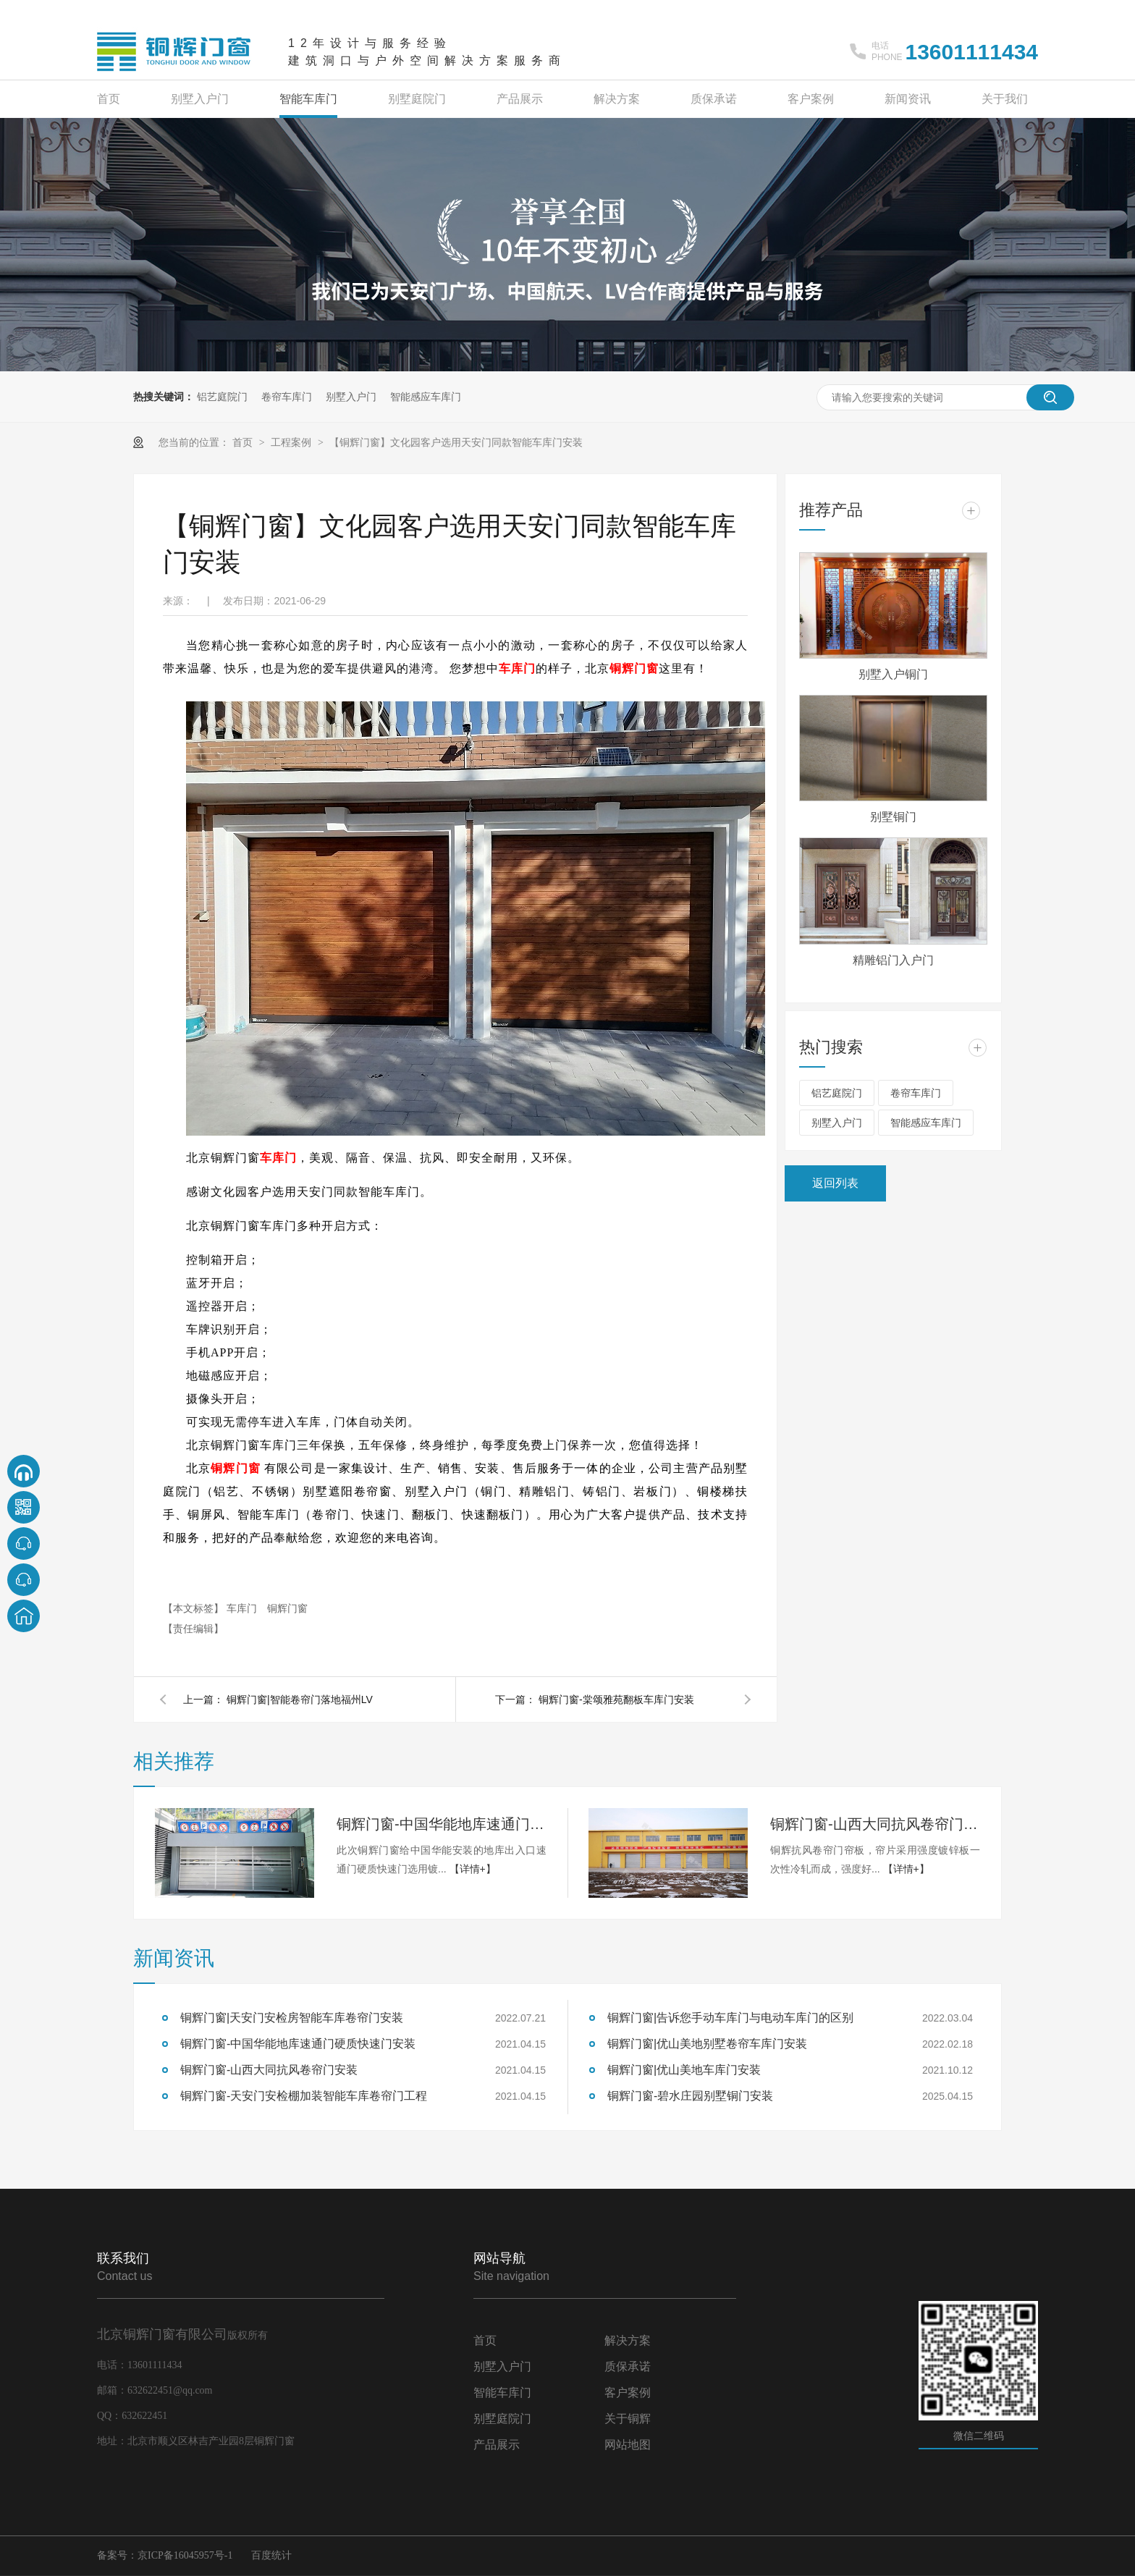 Image resolution: width=1135 pixels, height=2576 pixels. Describe the element at coordinates (714, 99) in the screenshot. I see `质保承诺` at that location.